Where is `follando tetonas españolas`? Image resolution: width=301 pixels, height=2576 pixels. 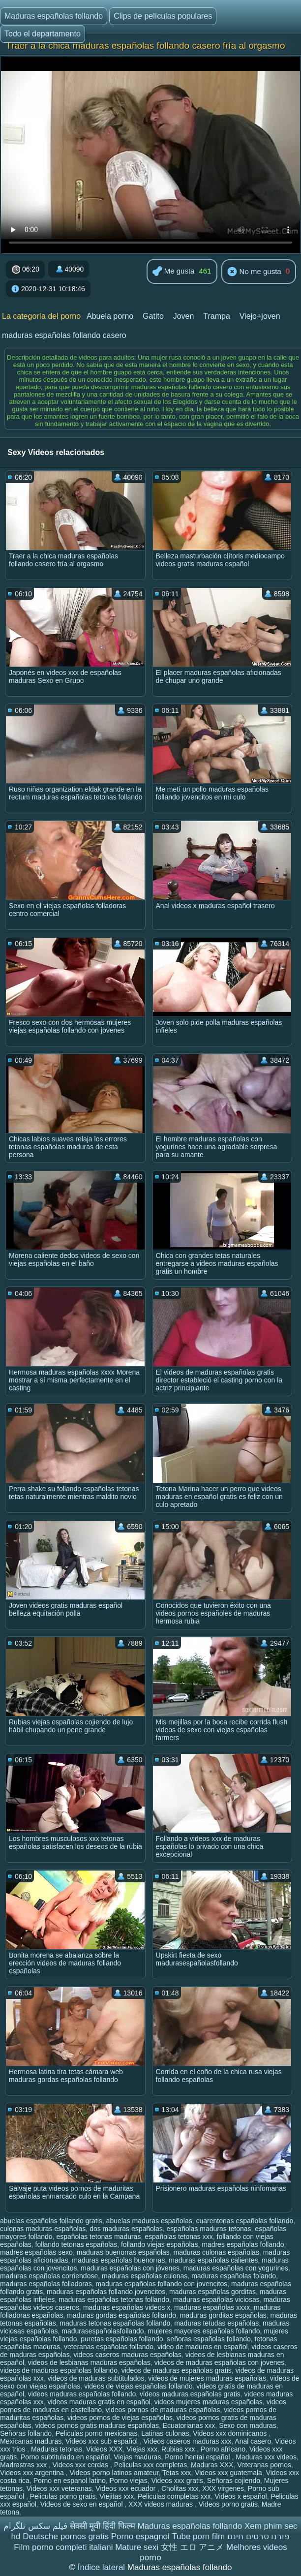 follando tetonas españolas is located at coordinates (76, 2244).